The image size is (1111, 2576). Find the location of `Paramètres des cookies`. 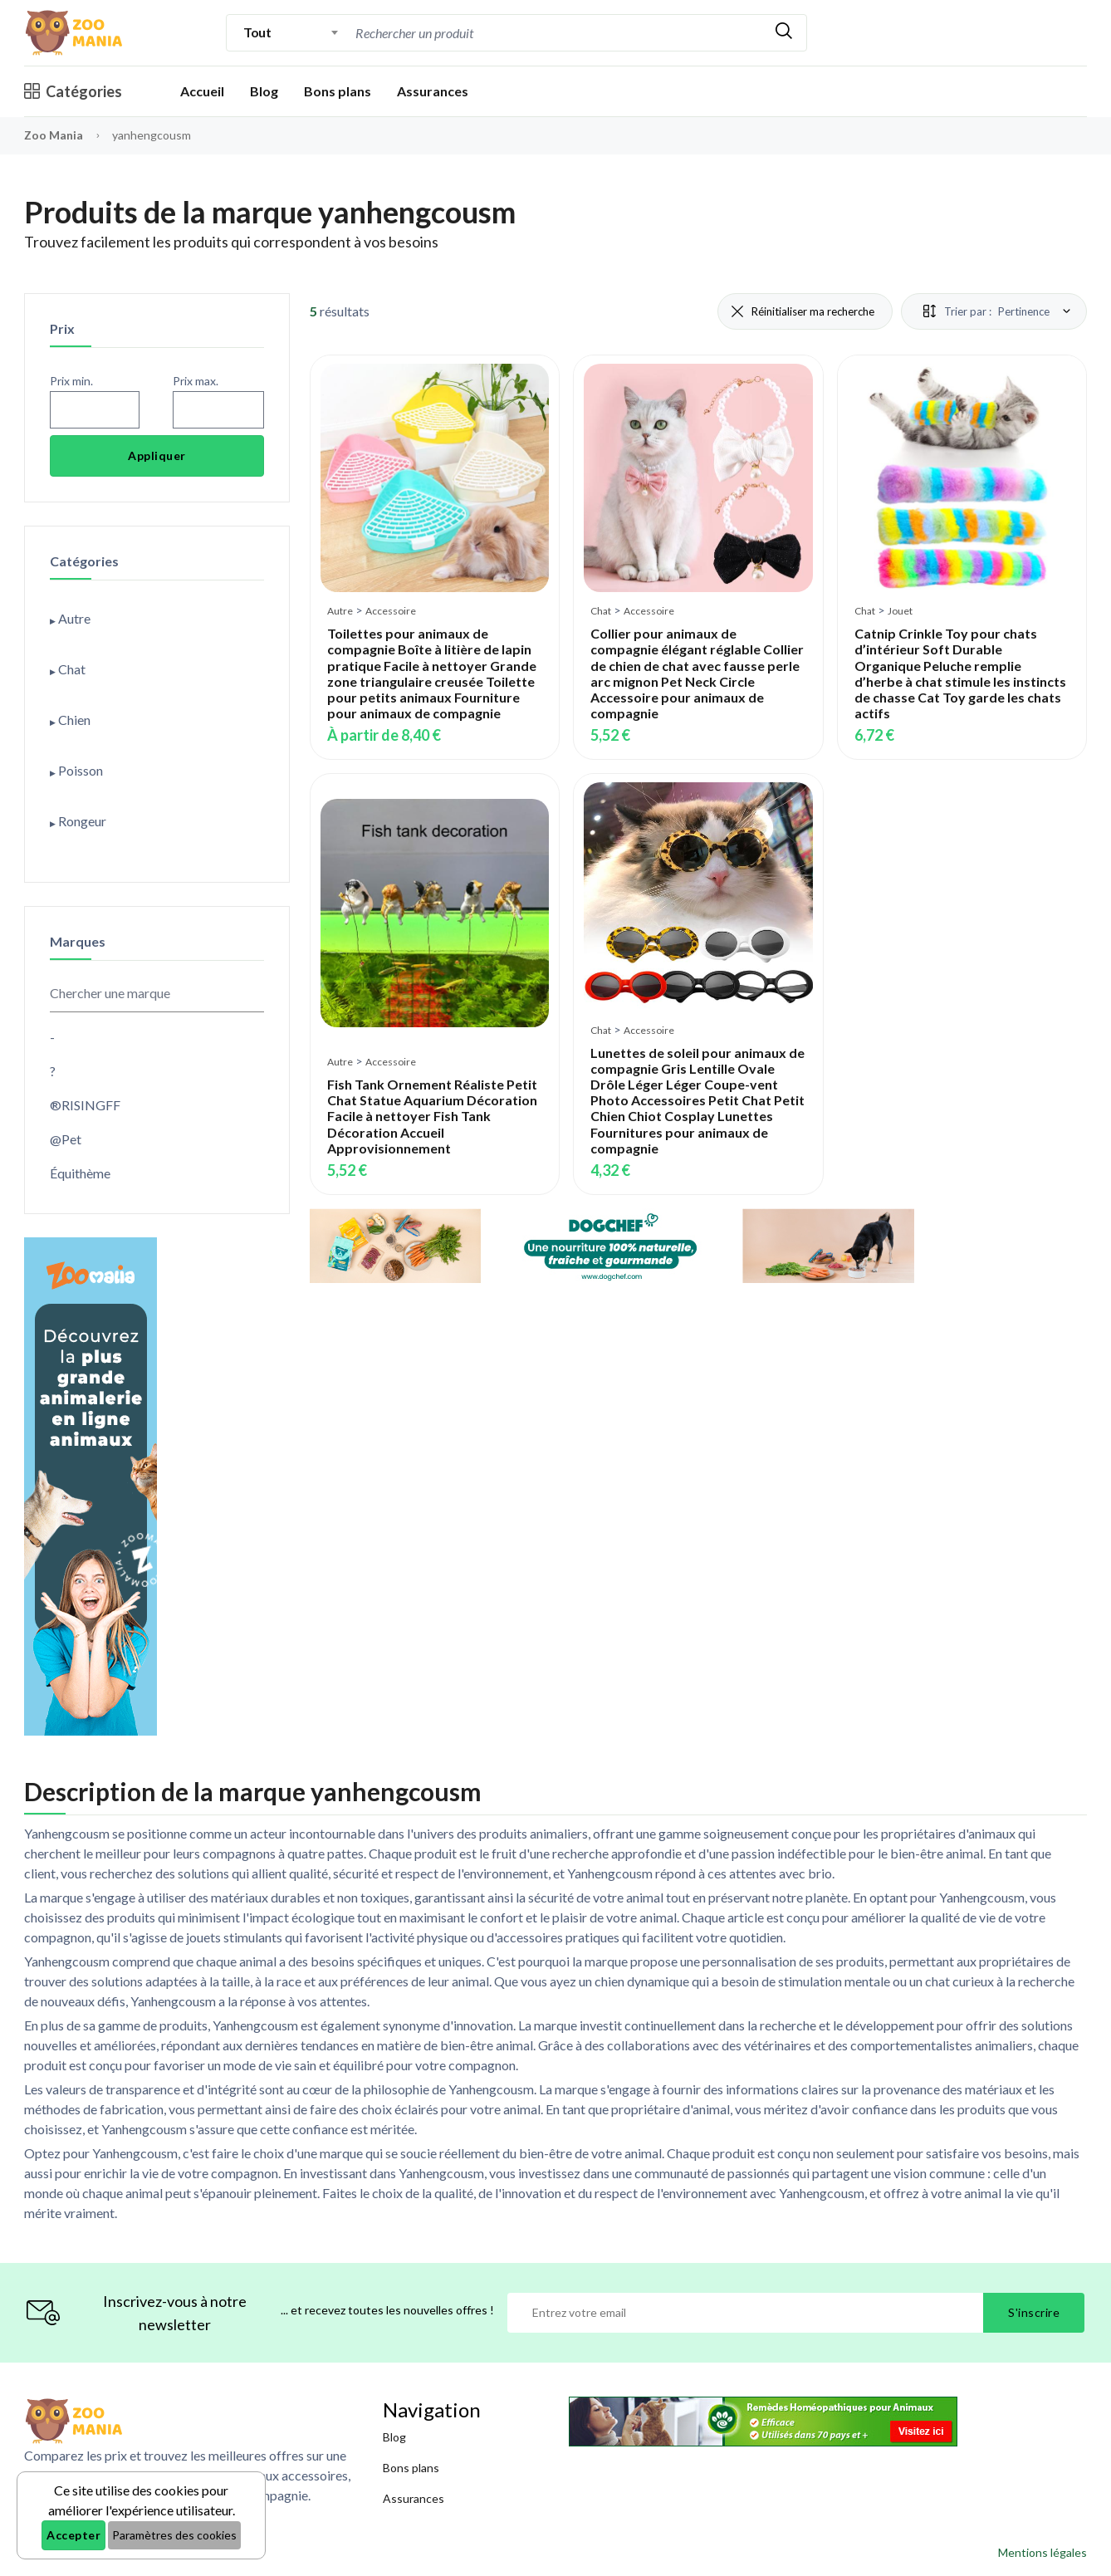

Paramètres des cookies is located at coordinates (174, 2535).